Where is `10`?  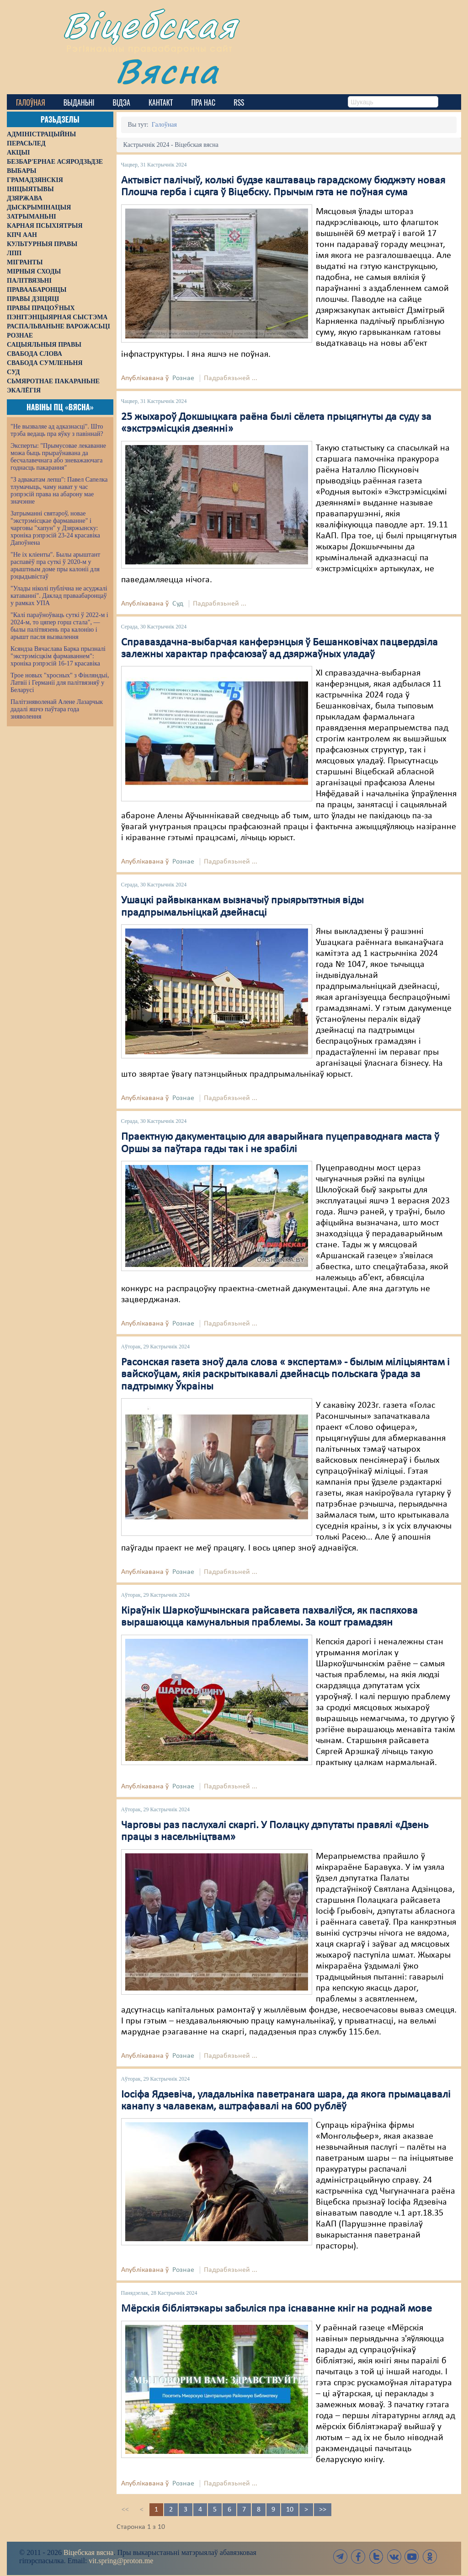 10 is located at coordinates (289, 2509).